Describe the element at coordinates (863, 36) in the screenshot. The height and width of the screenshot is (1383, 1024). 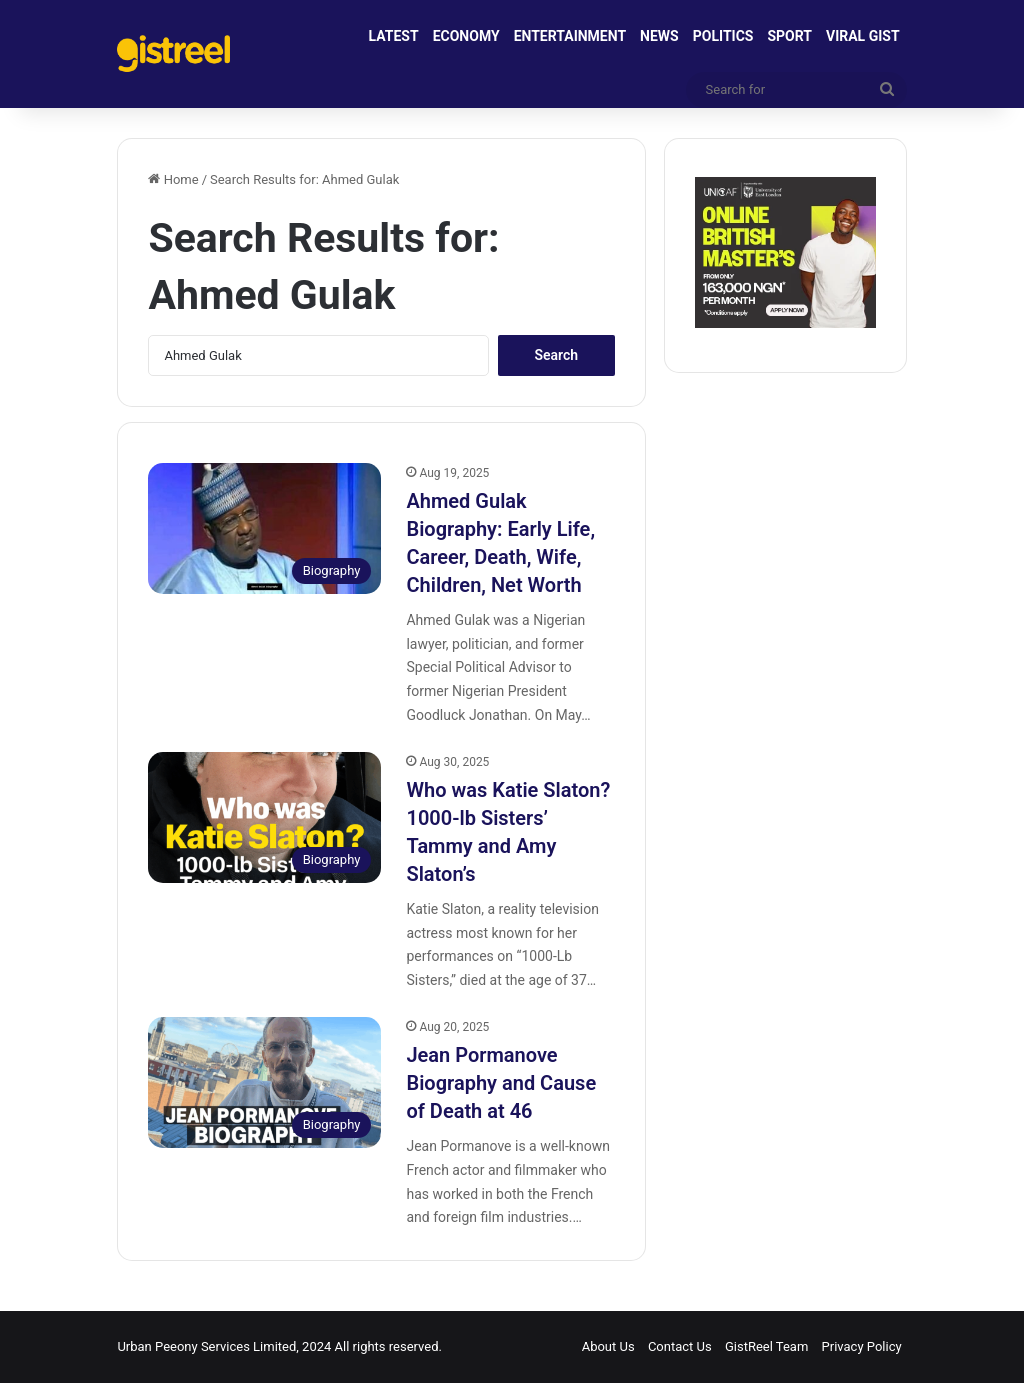
I see `VIRAL GIST` at that location.